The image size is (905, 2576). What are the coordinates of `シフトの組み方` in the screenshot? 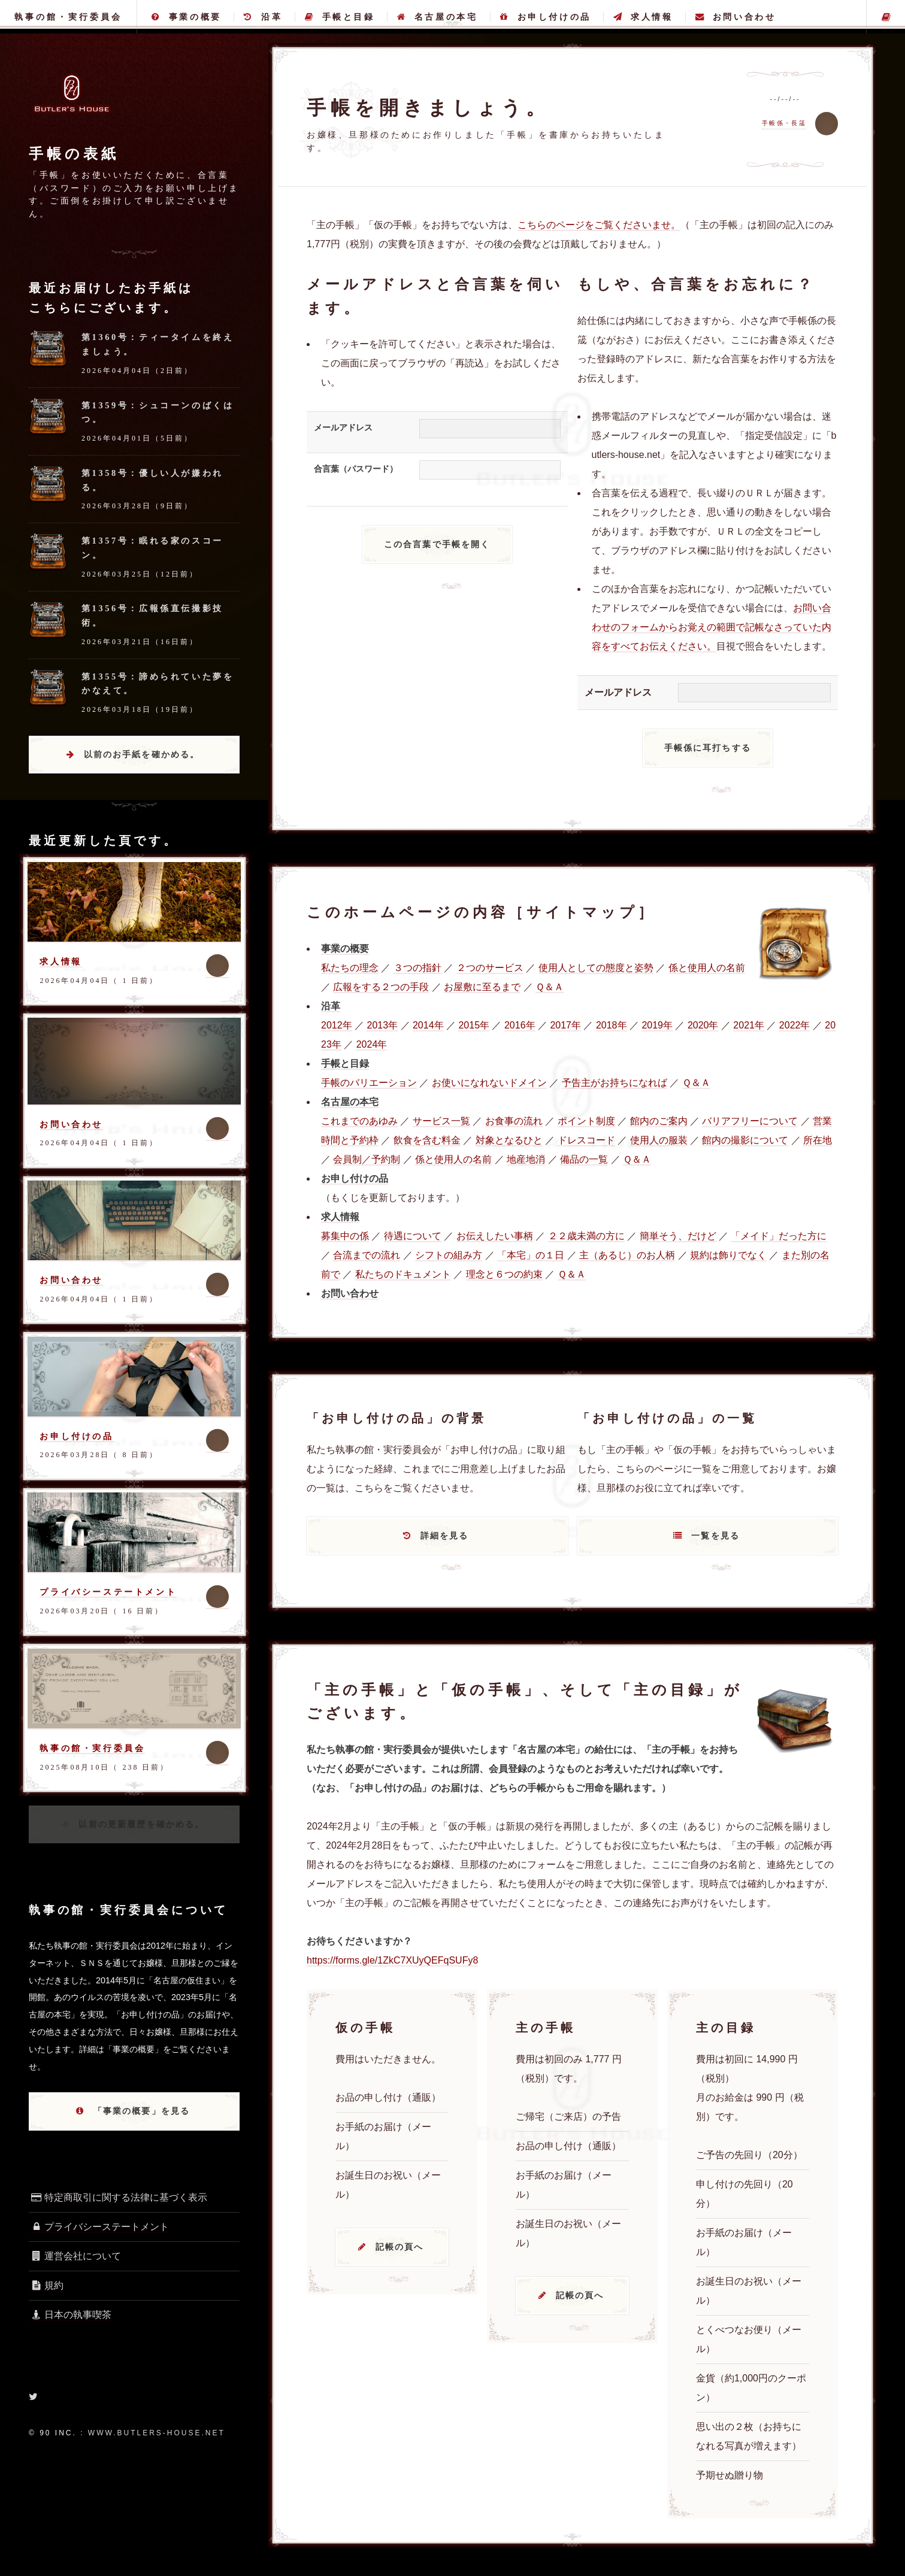 It's located at (448, 1255).